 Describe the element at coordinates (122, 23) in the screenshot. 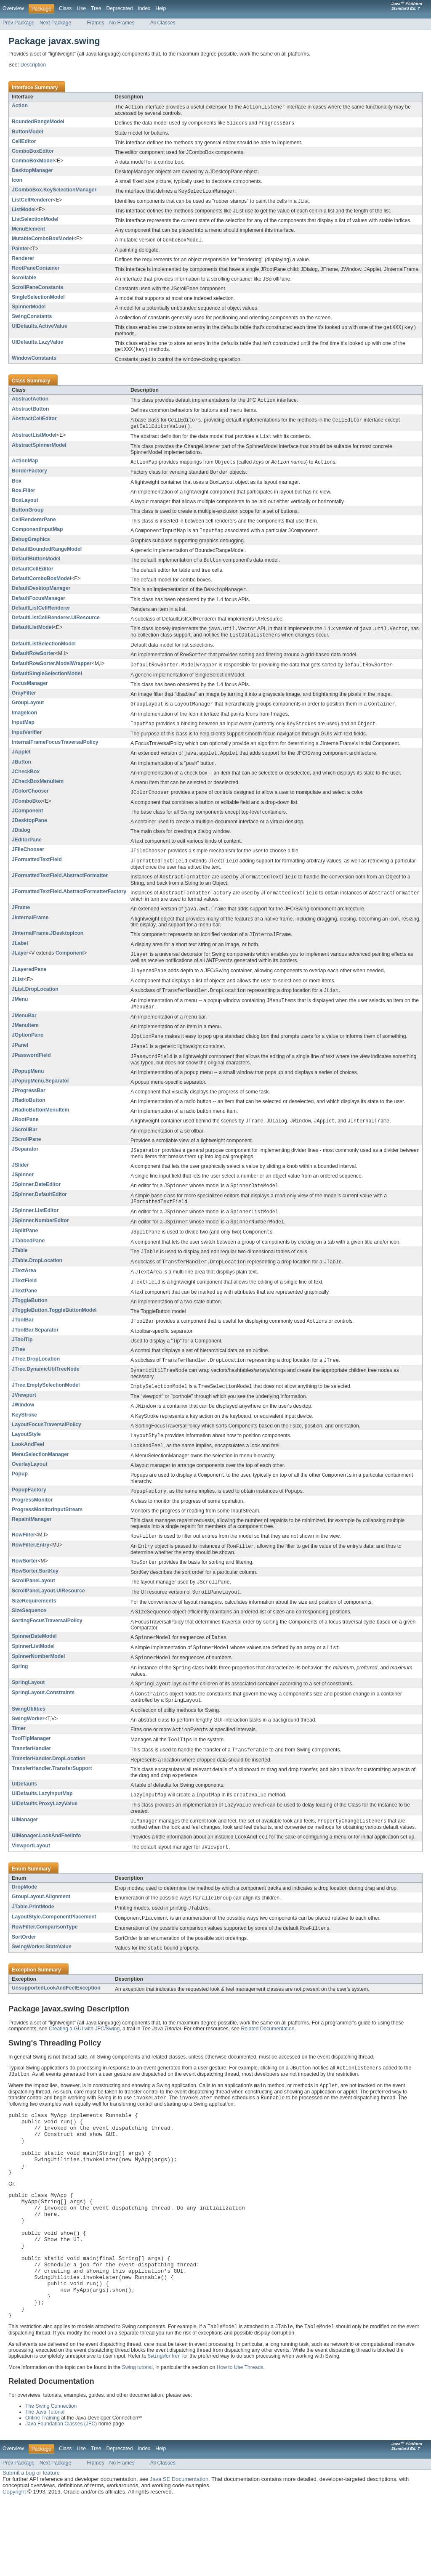

I see `No Frames` at that location.